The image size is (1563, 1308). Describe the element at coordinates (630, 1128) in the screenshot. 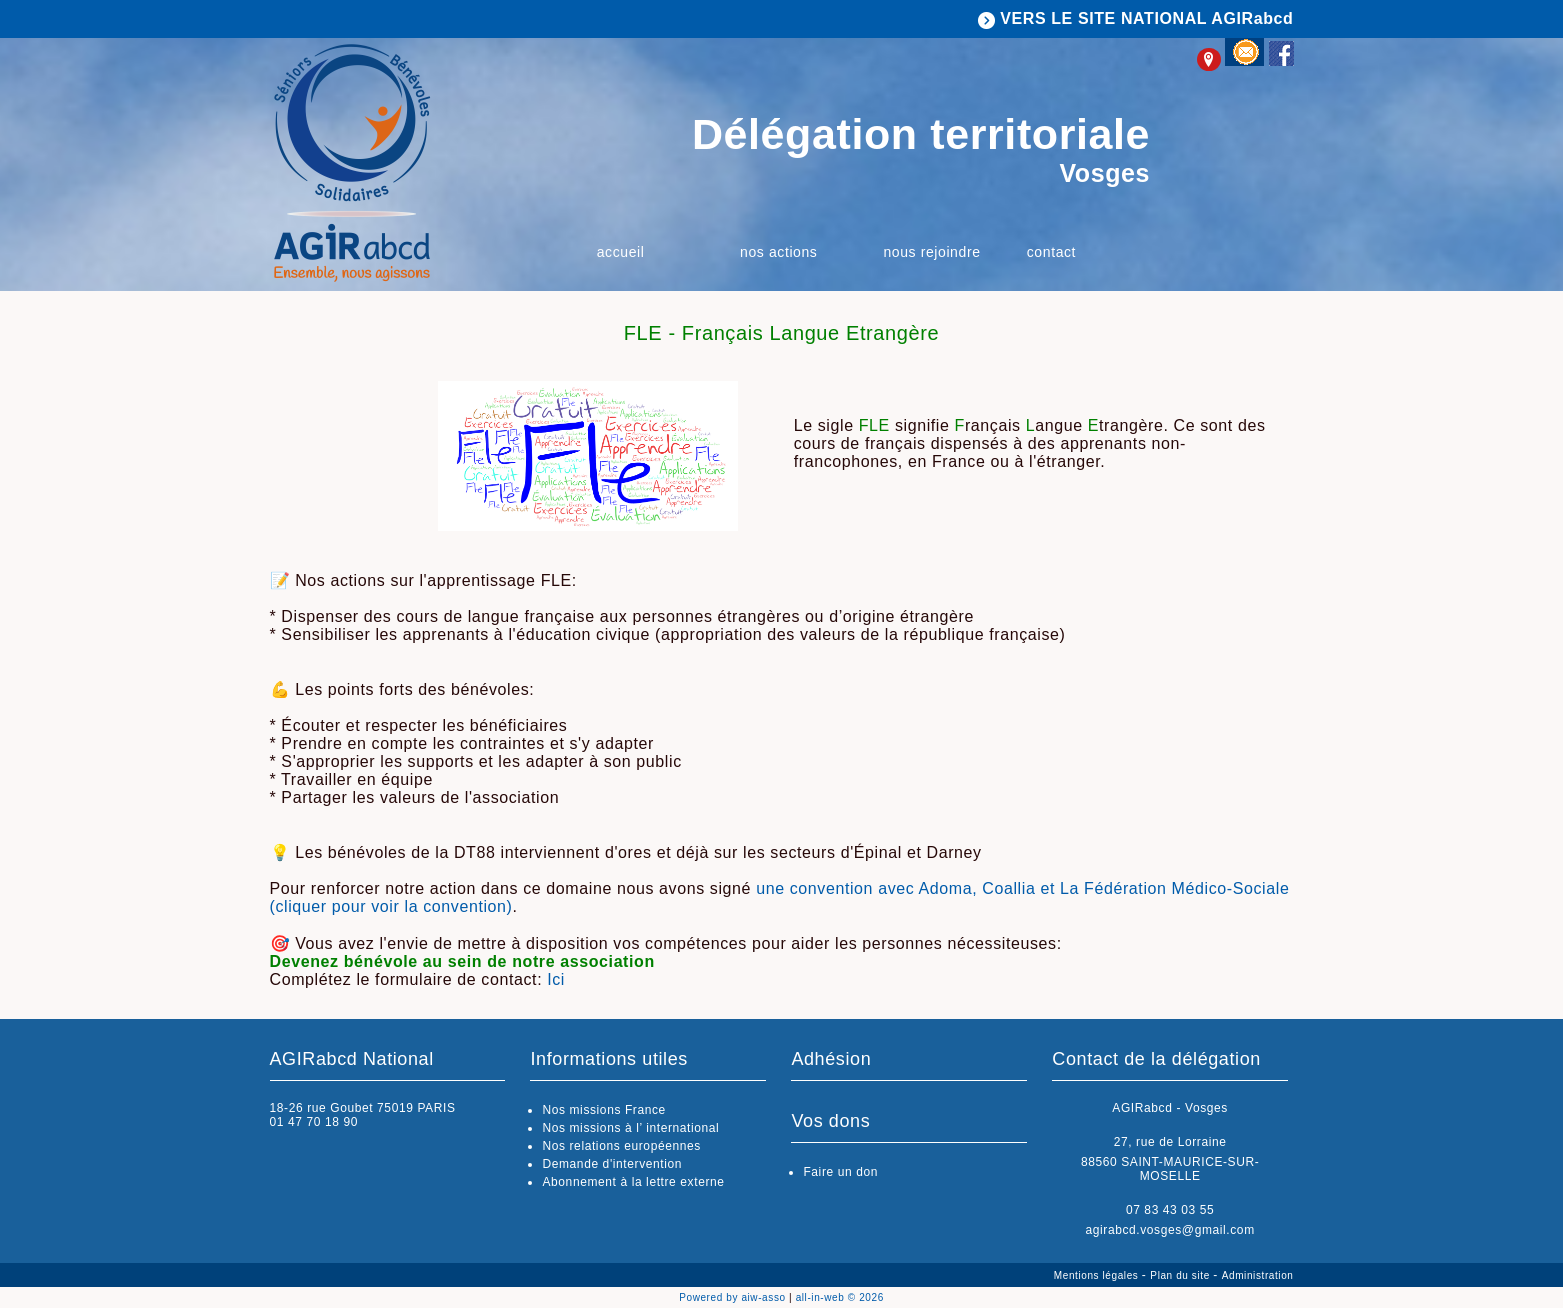

I see `Nos missions à l’ international` at that location.